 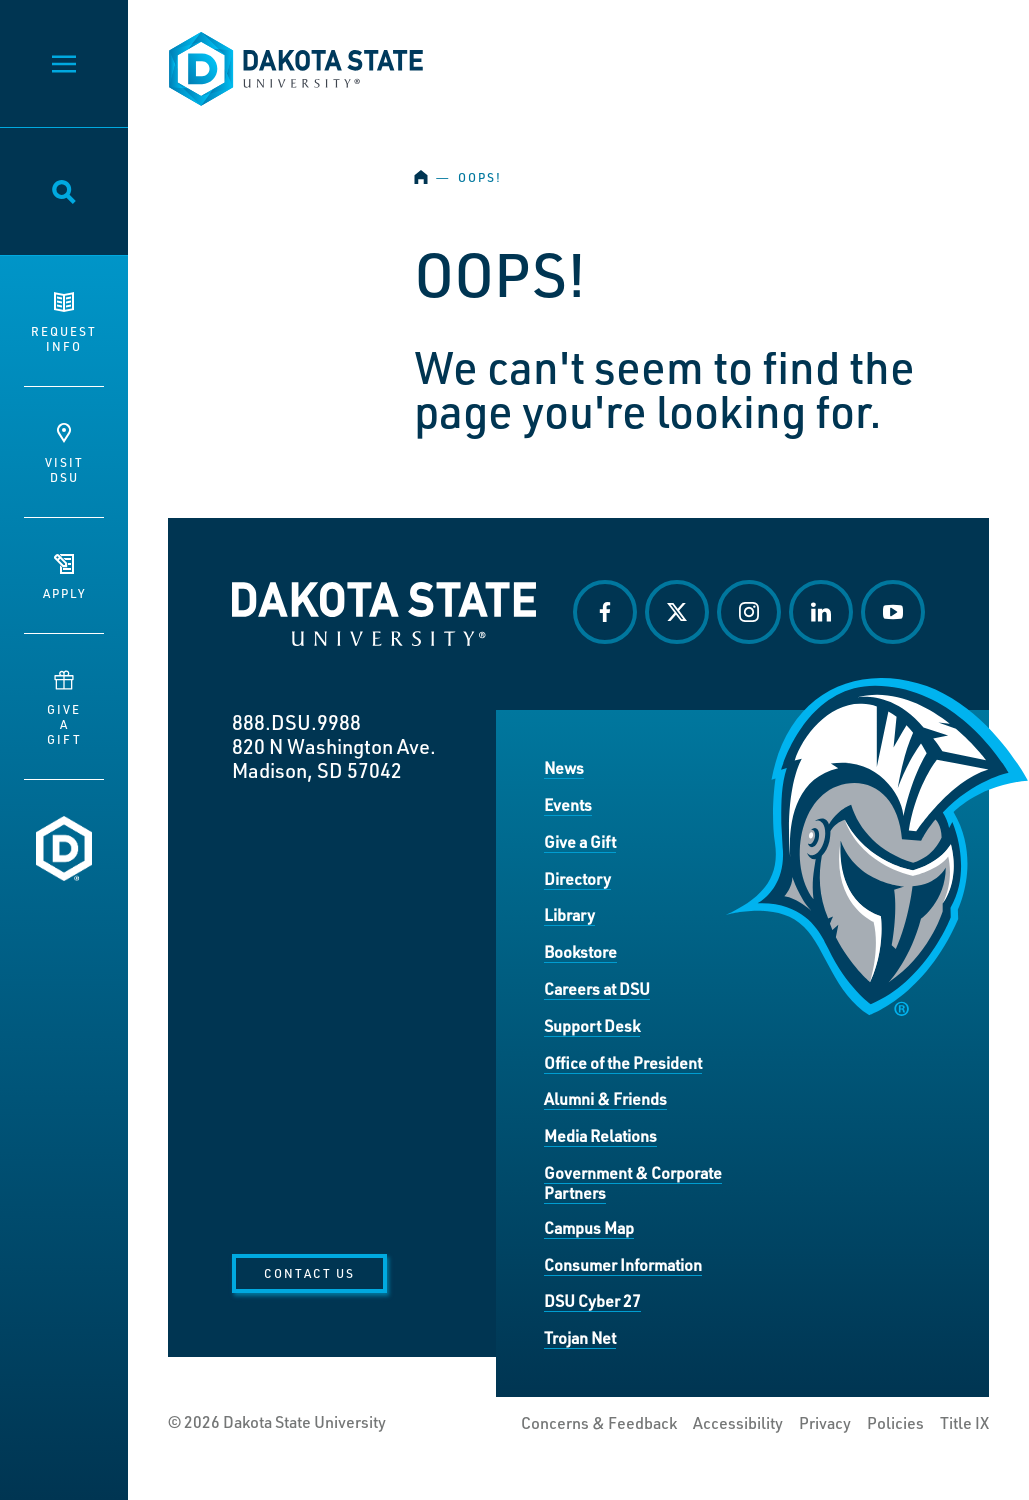 I want to click on Alumni & Friends, so click(x=605, y=1098).